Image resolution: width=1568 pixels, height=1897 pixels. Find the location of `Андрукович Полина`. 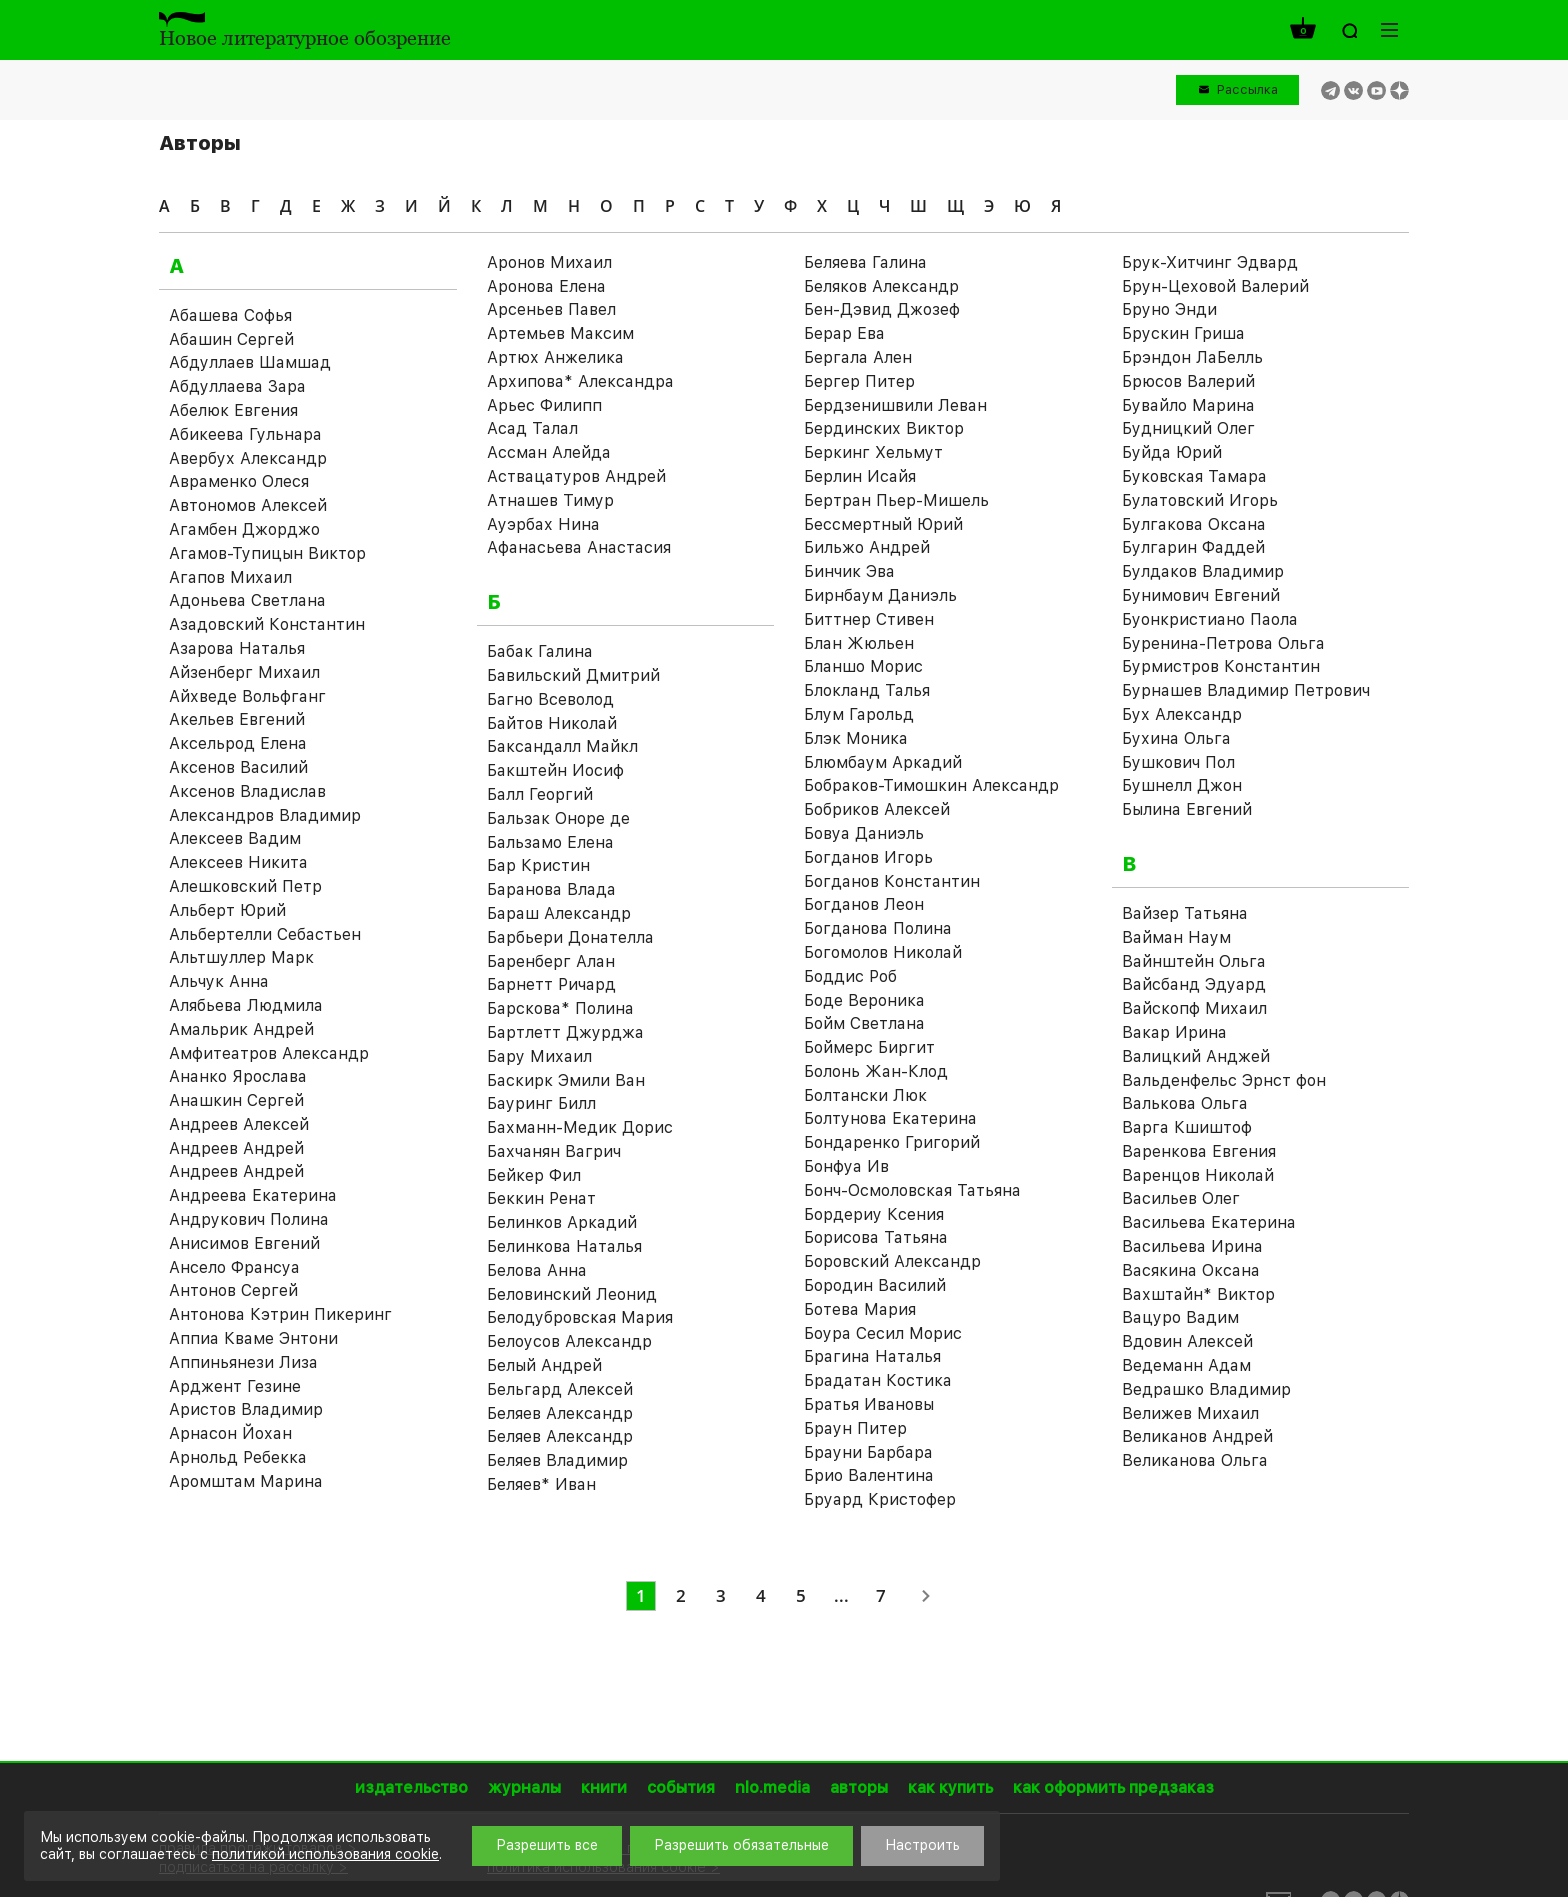

Андрукович Полина is located at coordinates (249, 1219).